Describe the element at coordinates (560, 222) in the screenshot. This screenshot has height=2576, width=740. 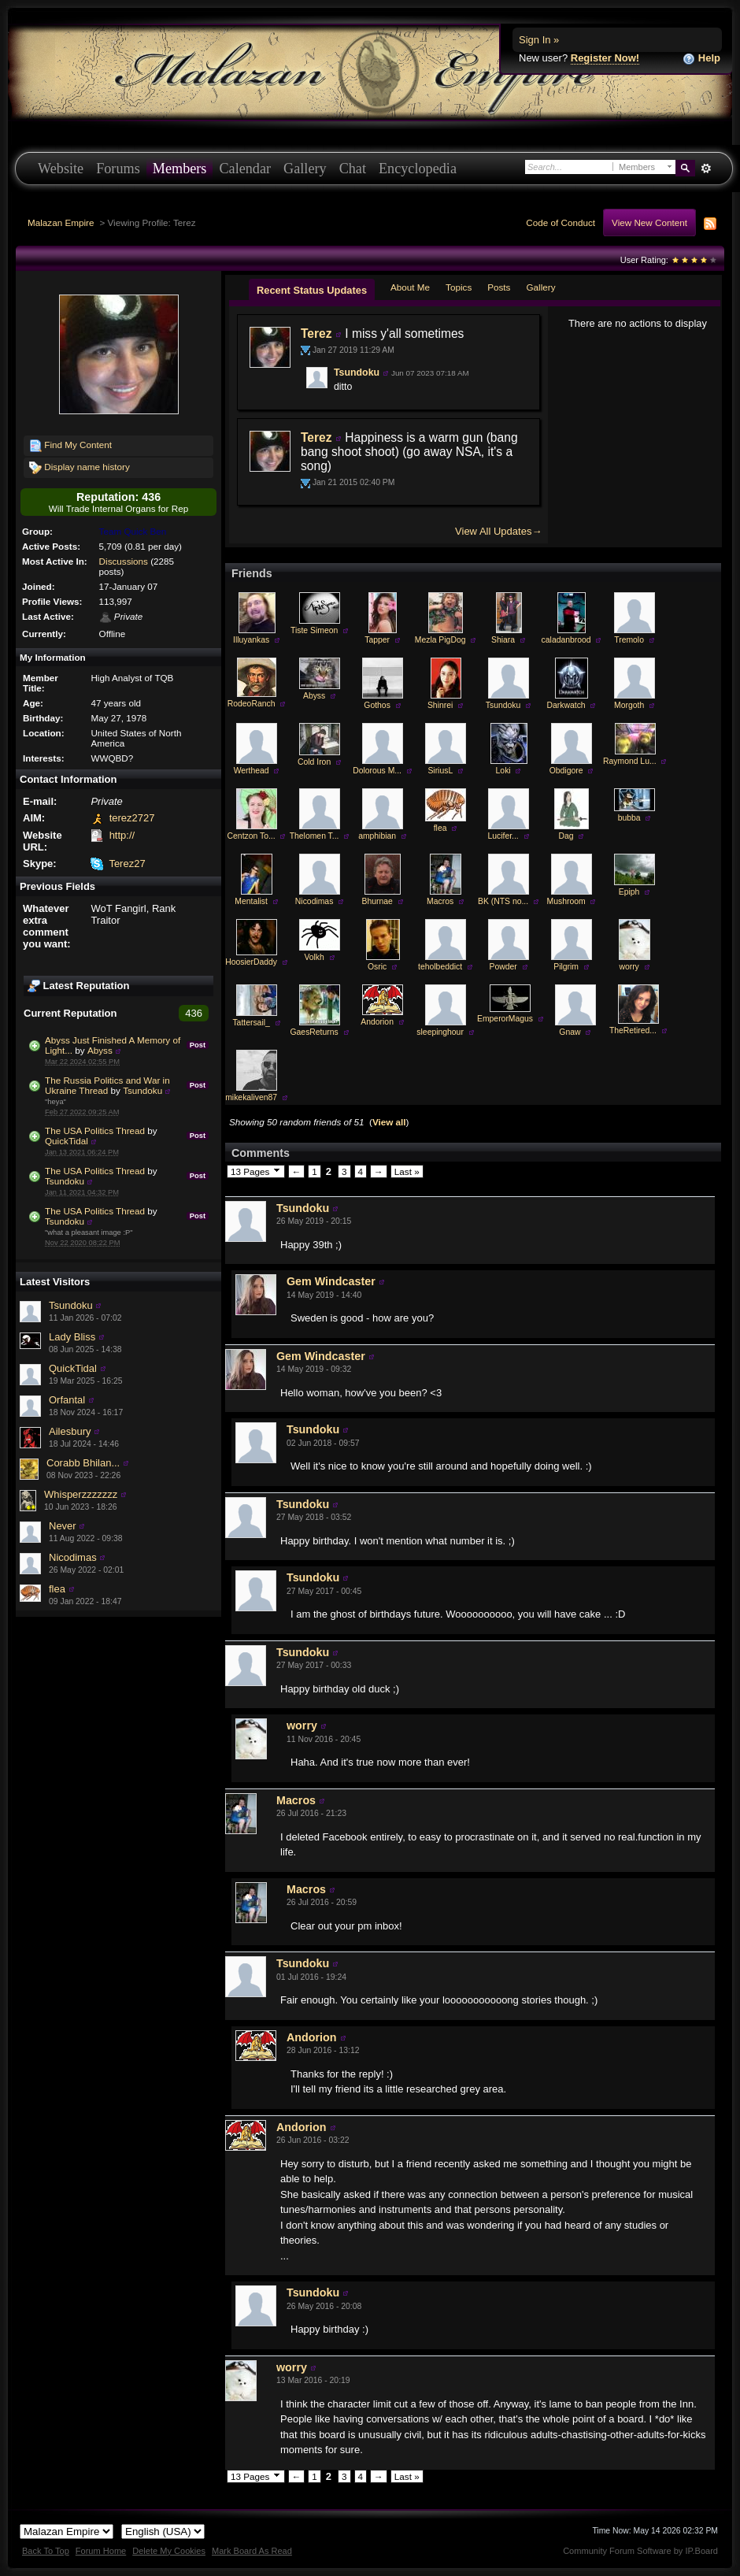
I see `Code of Conduct` at that location.